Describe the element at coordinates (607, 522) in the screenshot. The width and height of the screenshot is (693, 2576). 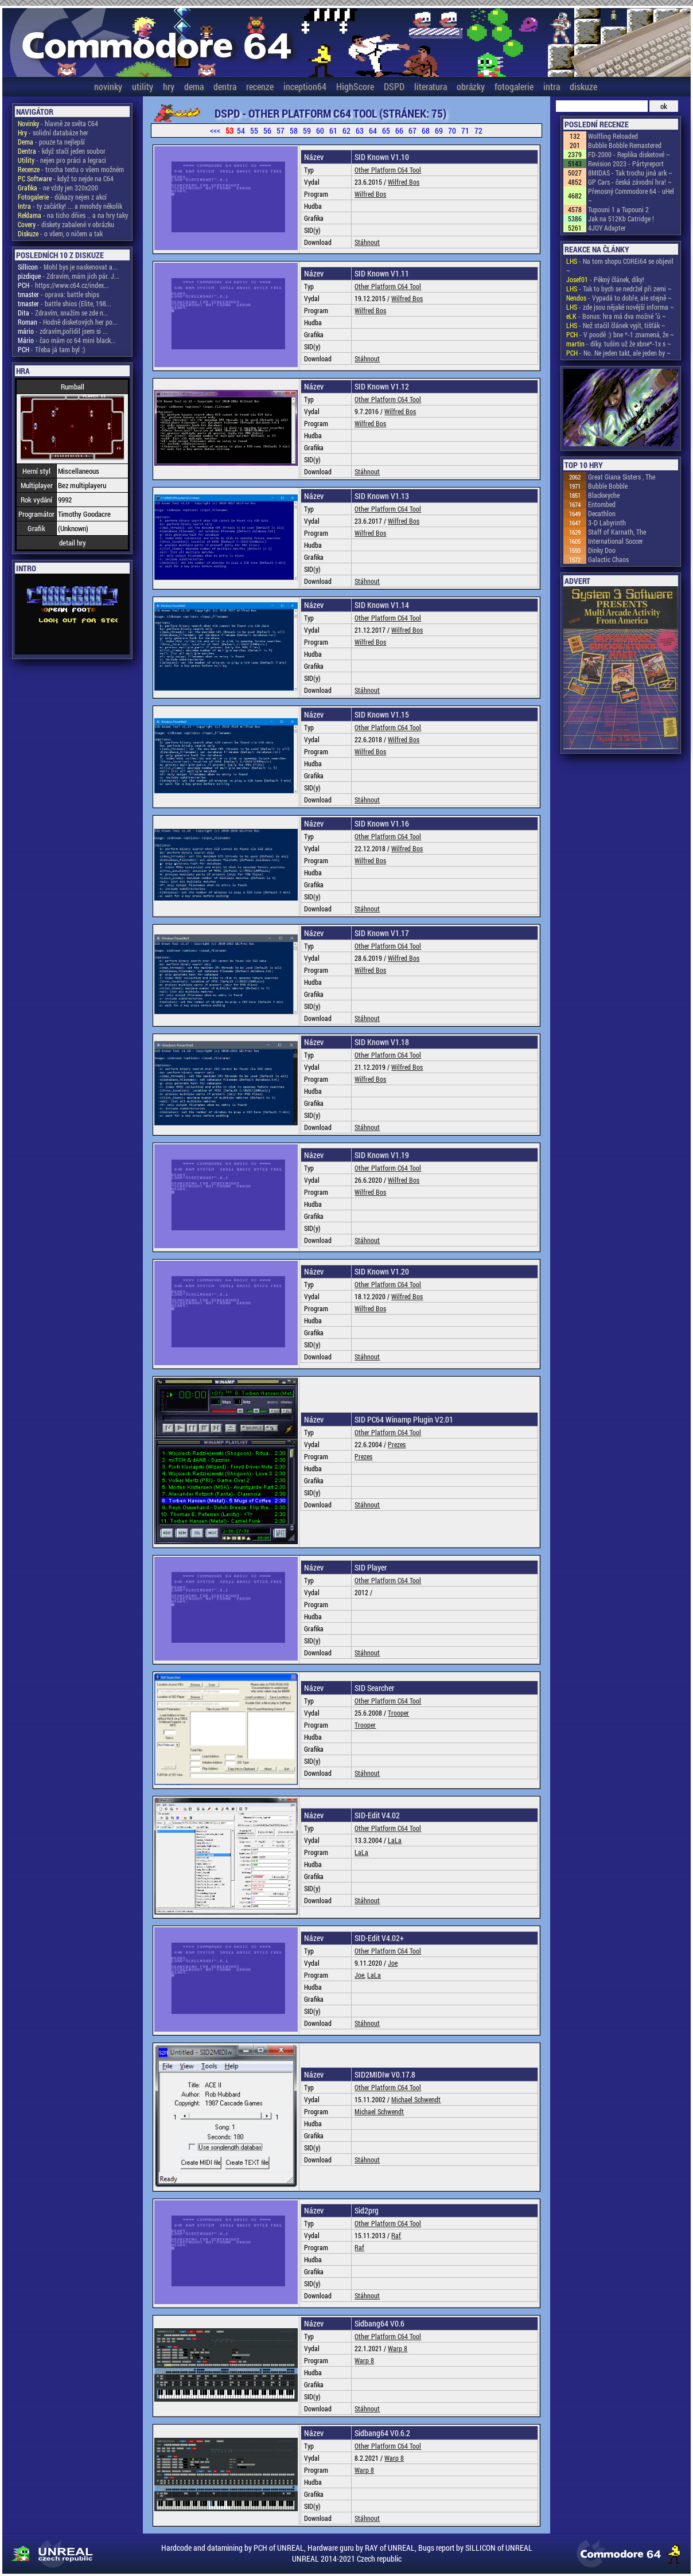
I see `3-D Labyrinth` at that location.